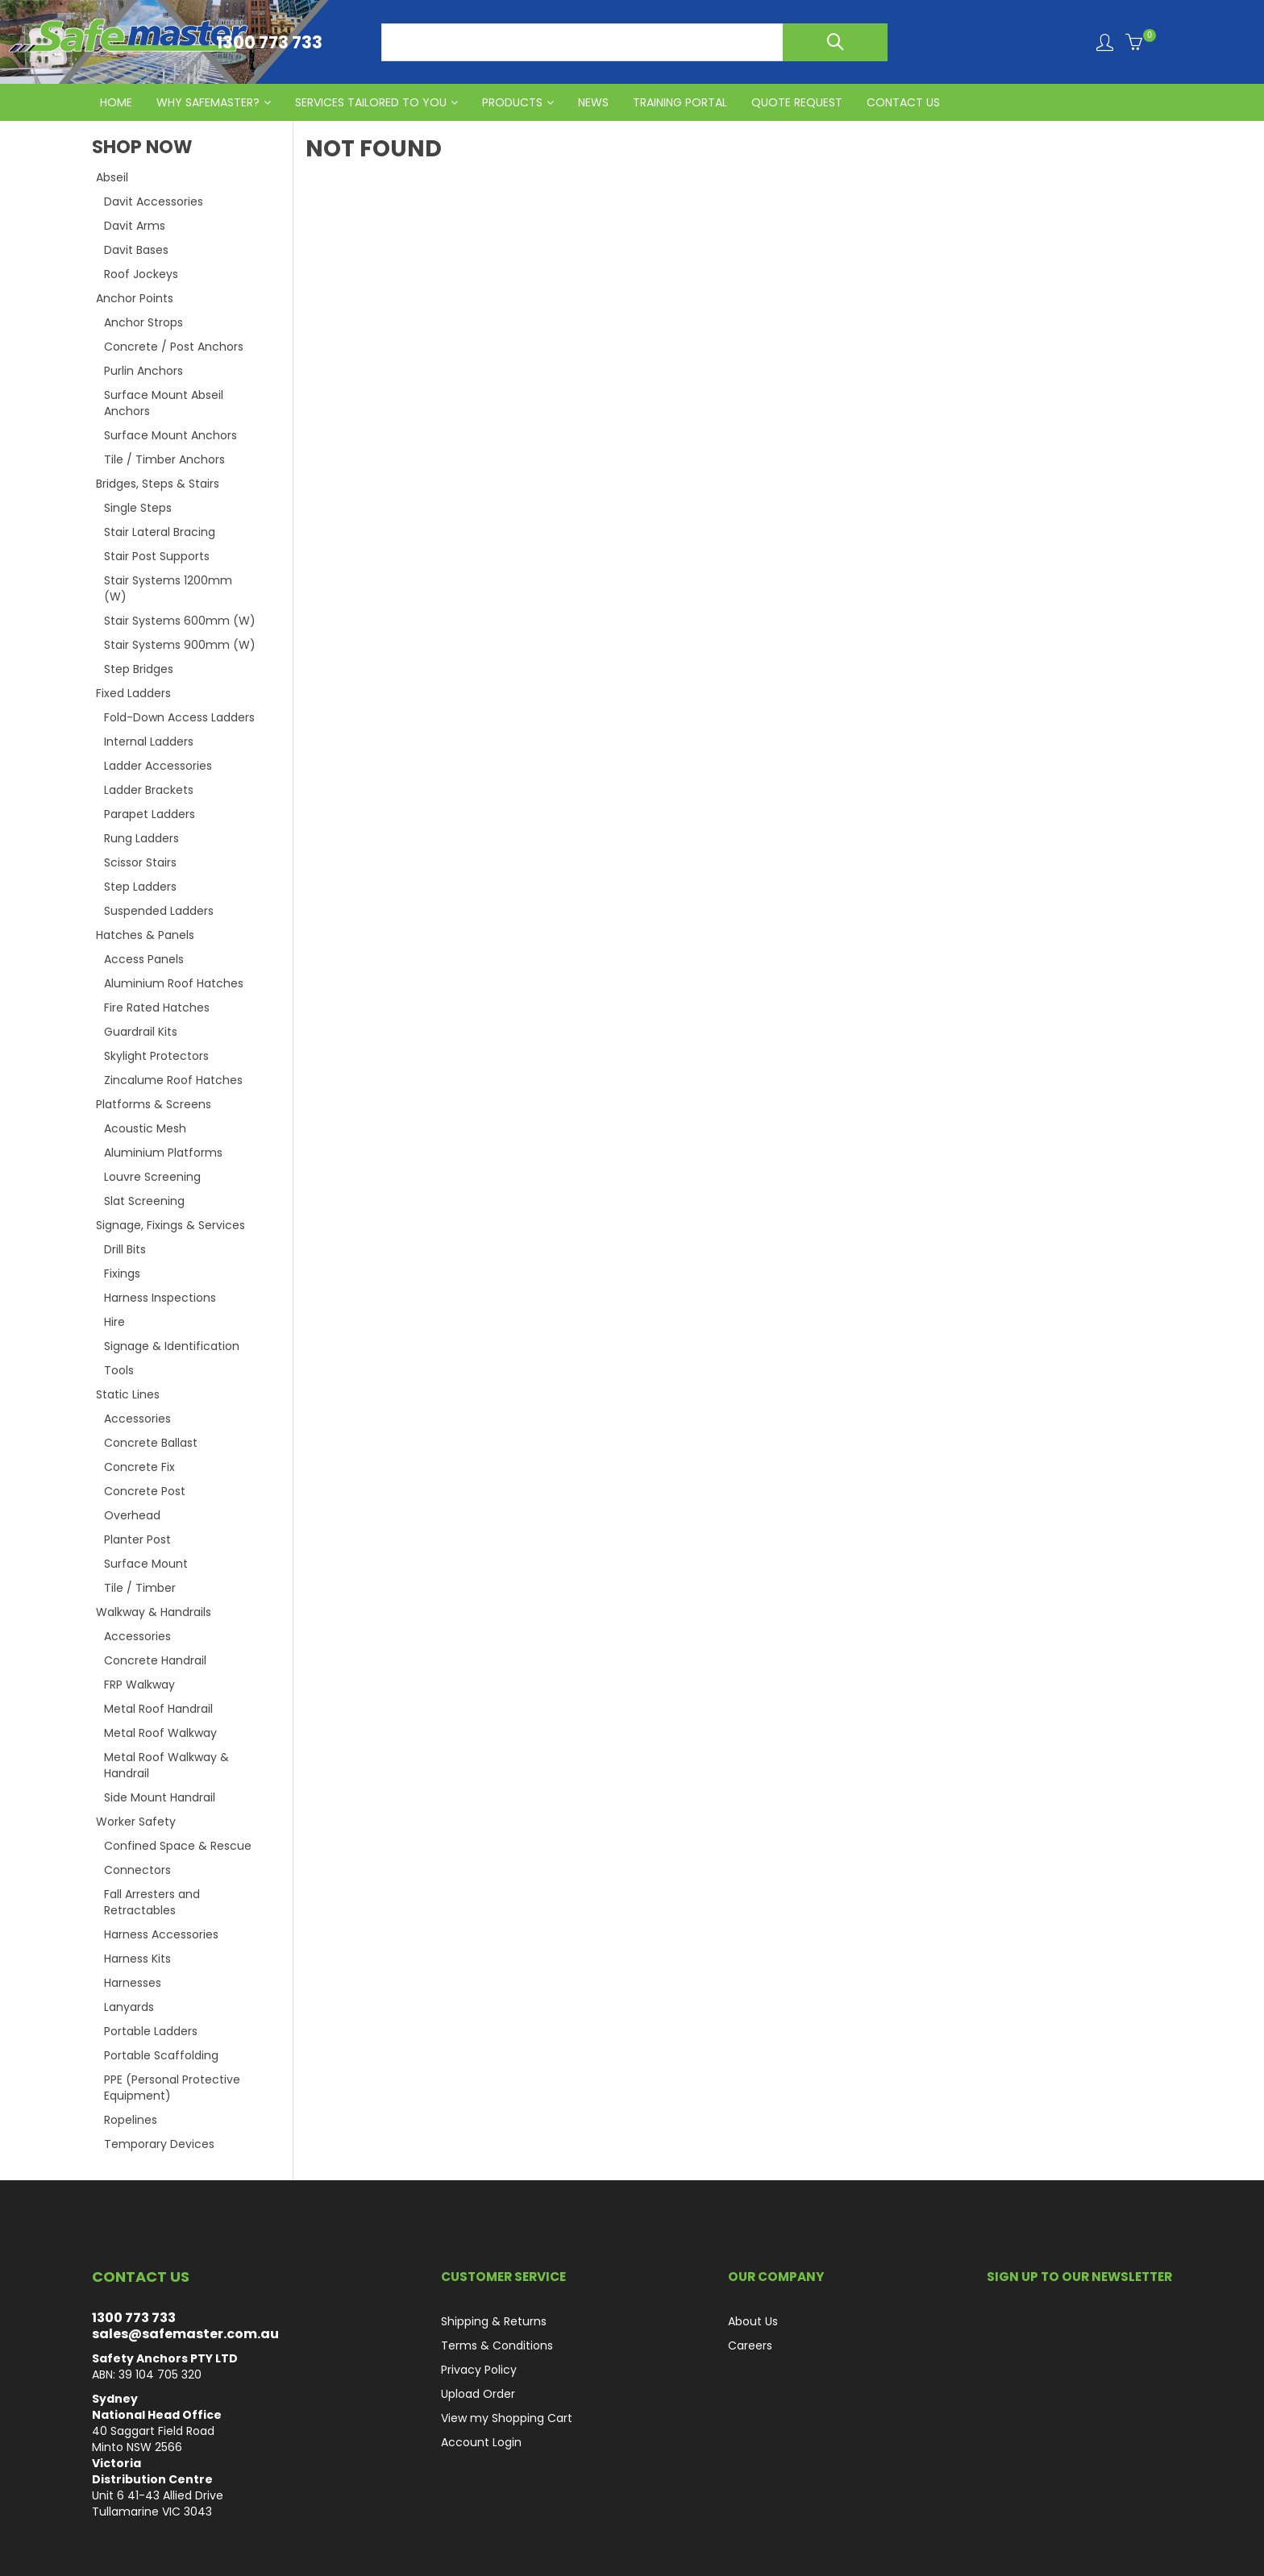 Image resolution: width=1264 pixels, height=2576 pixels. I want to click on Concrete Post, so click(144, 1491).